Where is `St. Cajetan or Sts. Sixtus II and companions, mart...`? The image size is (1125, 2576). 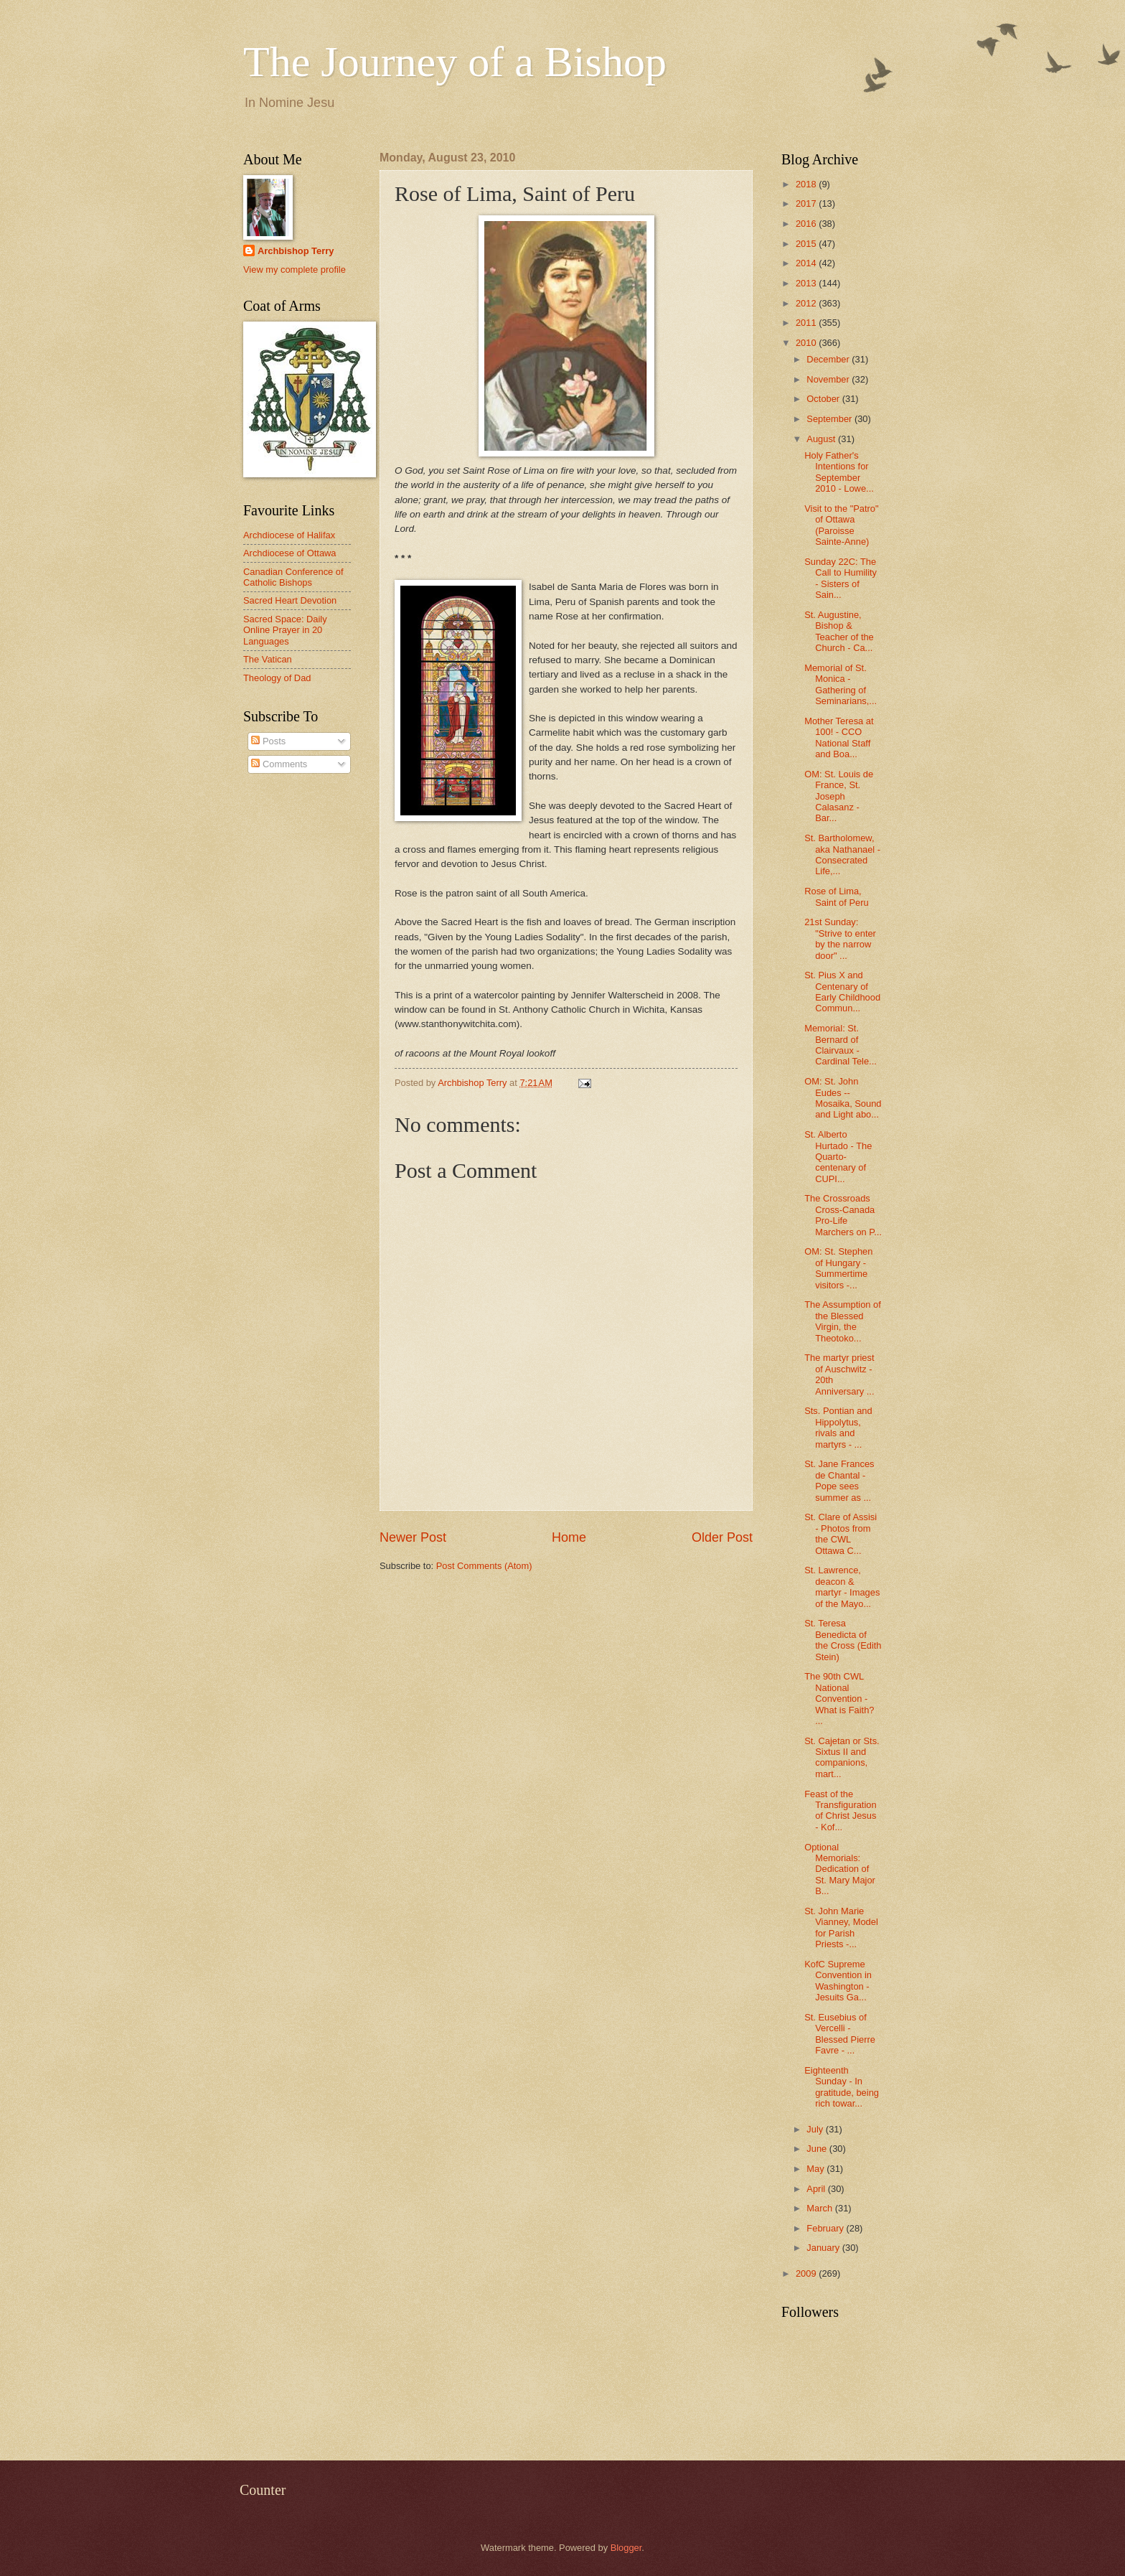 St. Cajetan or Sts. Sixtus II and companions, mart... is located at coordinates (841, 1757).